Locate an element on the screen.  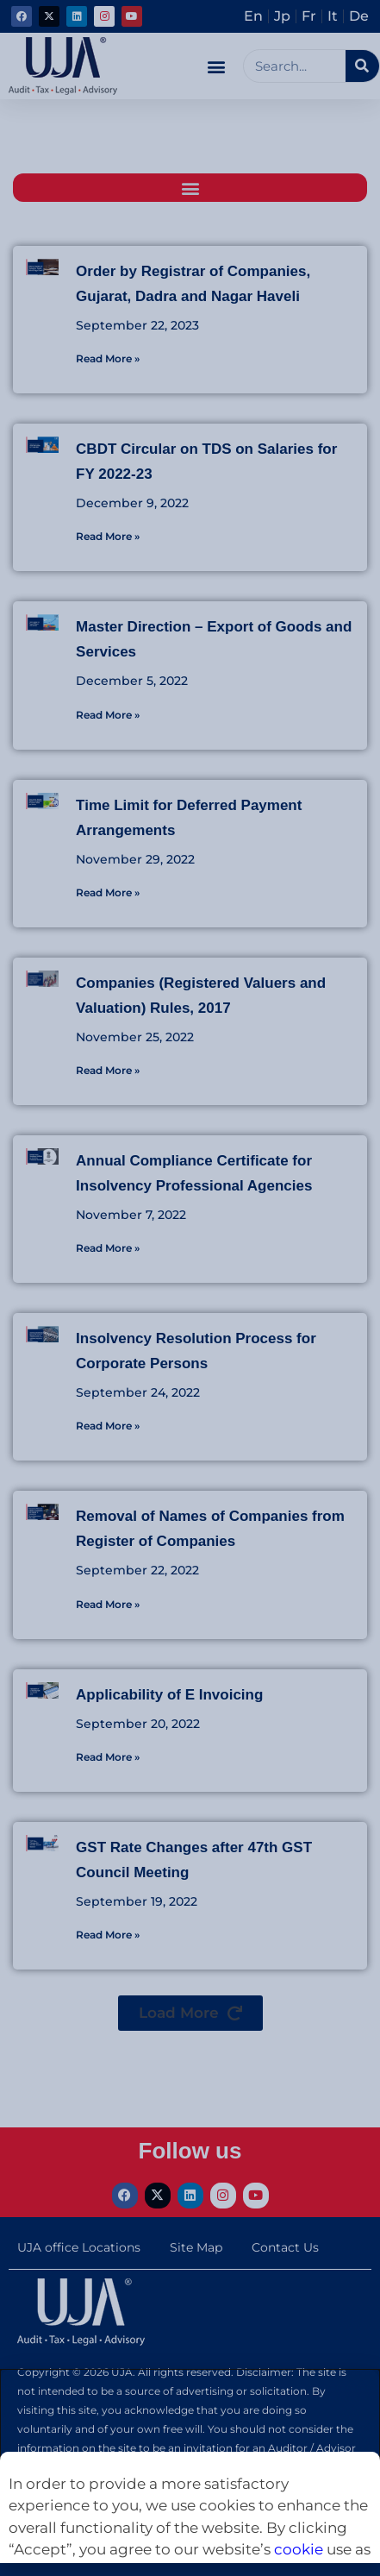
Read More » [Read more about CBDT Circular on TDS on Salaries for FY 2022-23] is located at coordinates (108, 536).